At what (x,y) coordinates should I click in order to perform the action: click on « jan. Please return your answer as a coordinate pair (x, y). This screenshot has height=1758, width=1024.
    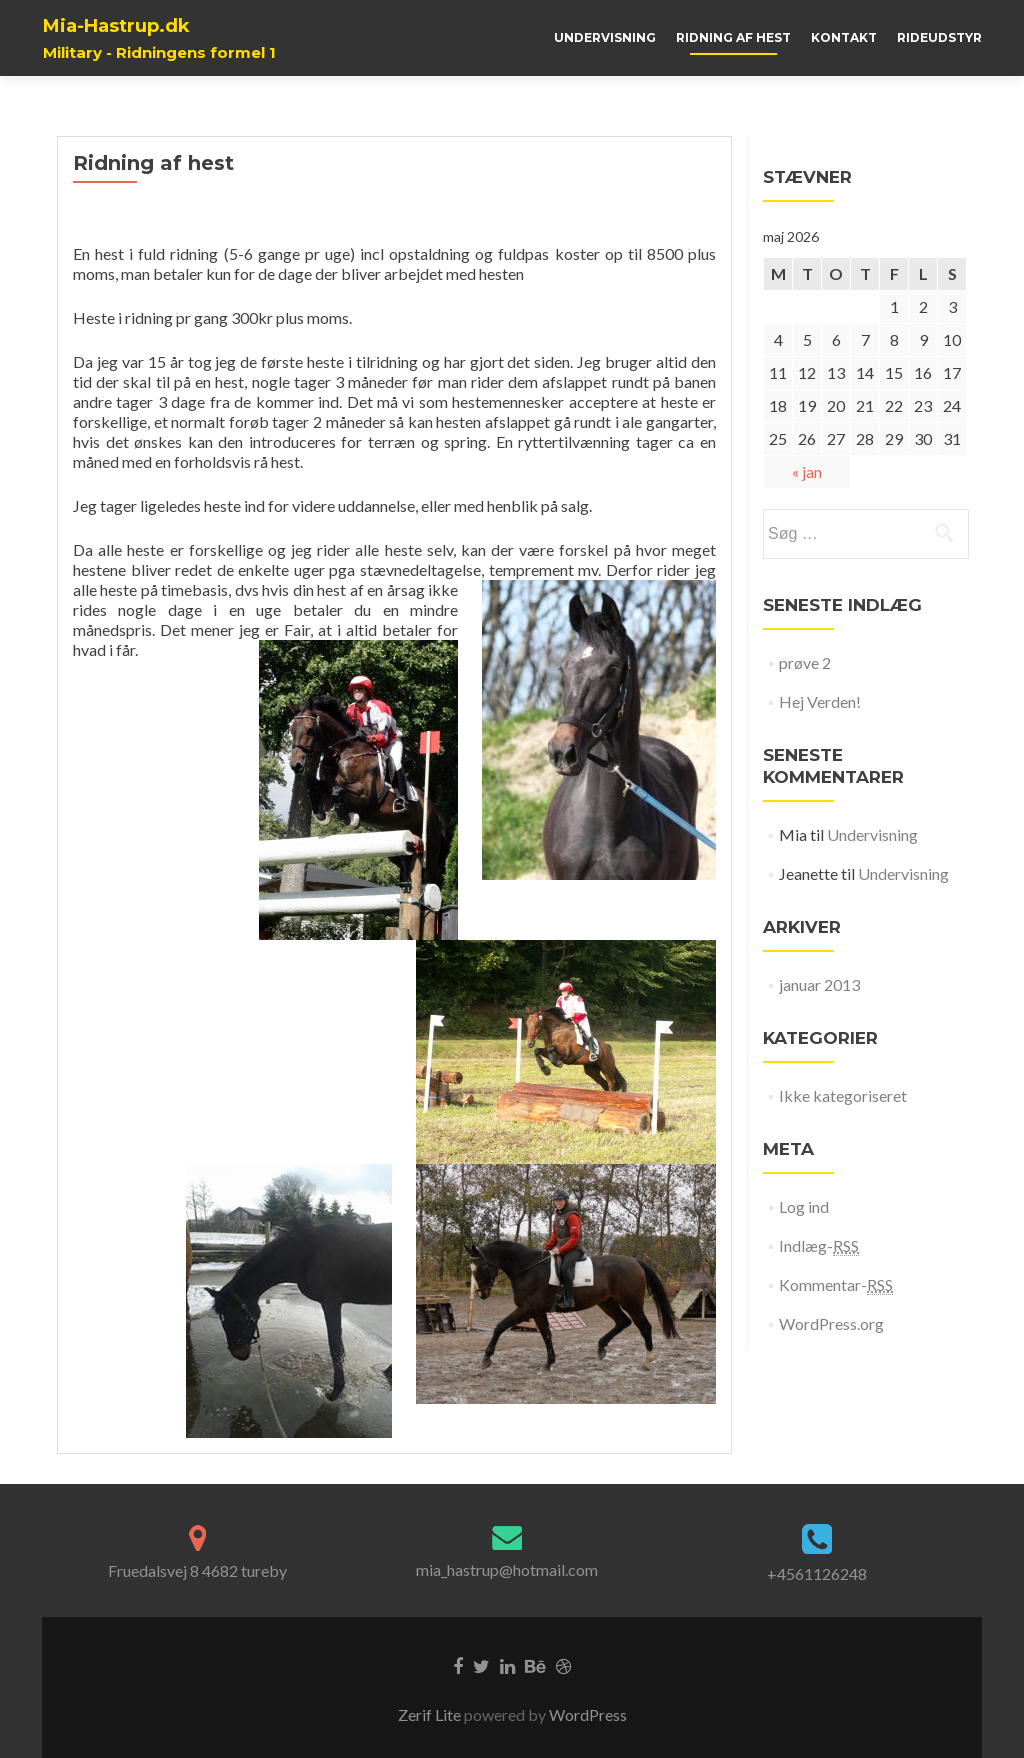
    Looking at the image, I should click on (807, 471).